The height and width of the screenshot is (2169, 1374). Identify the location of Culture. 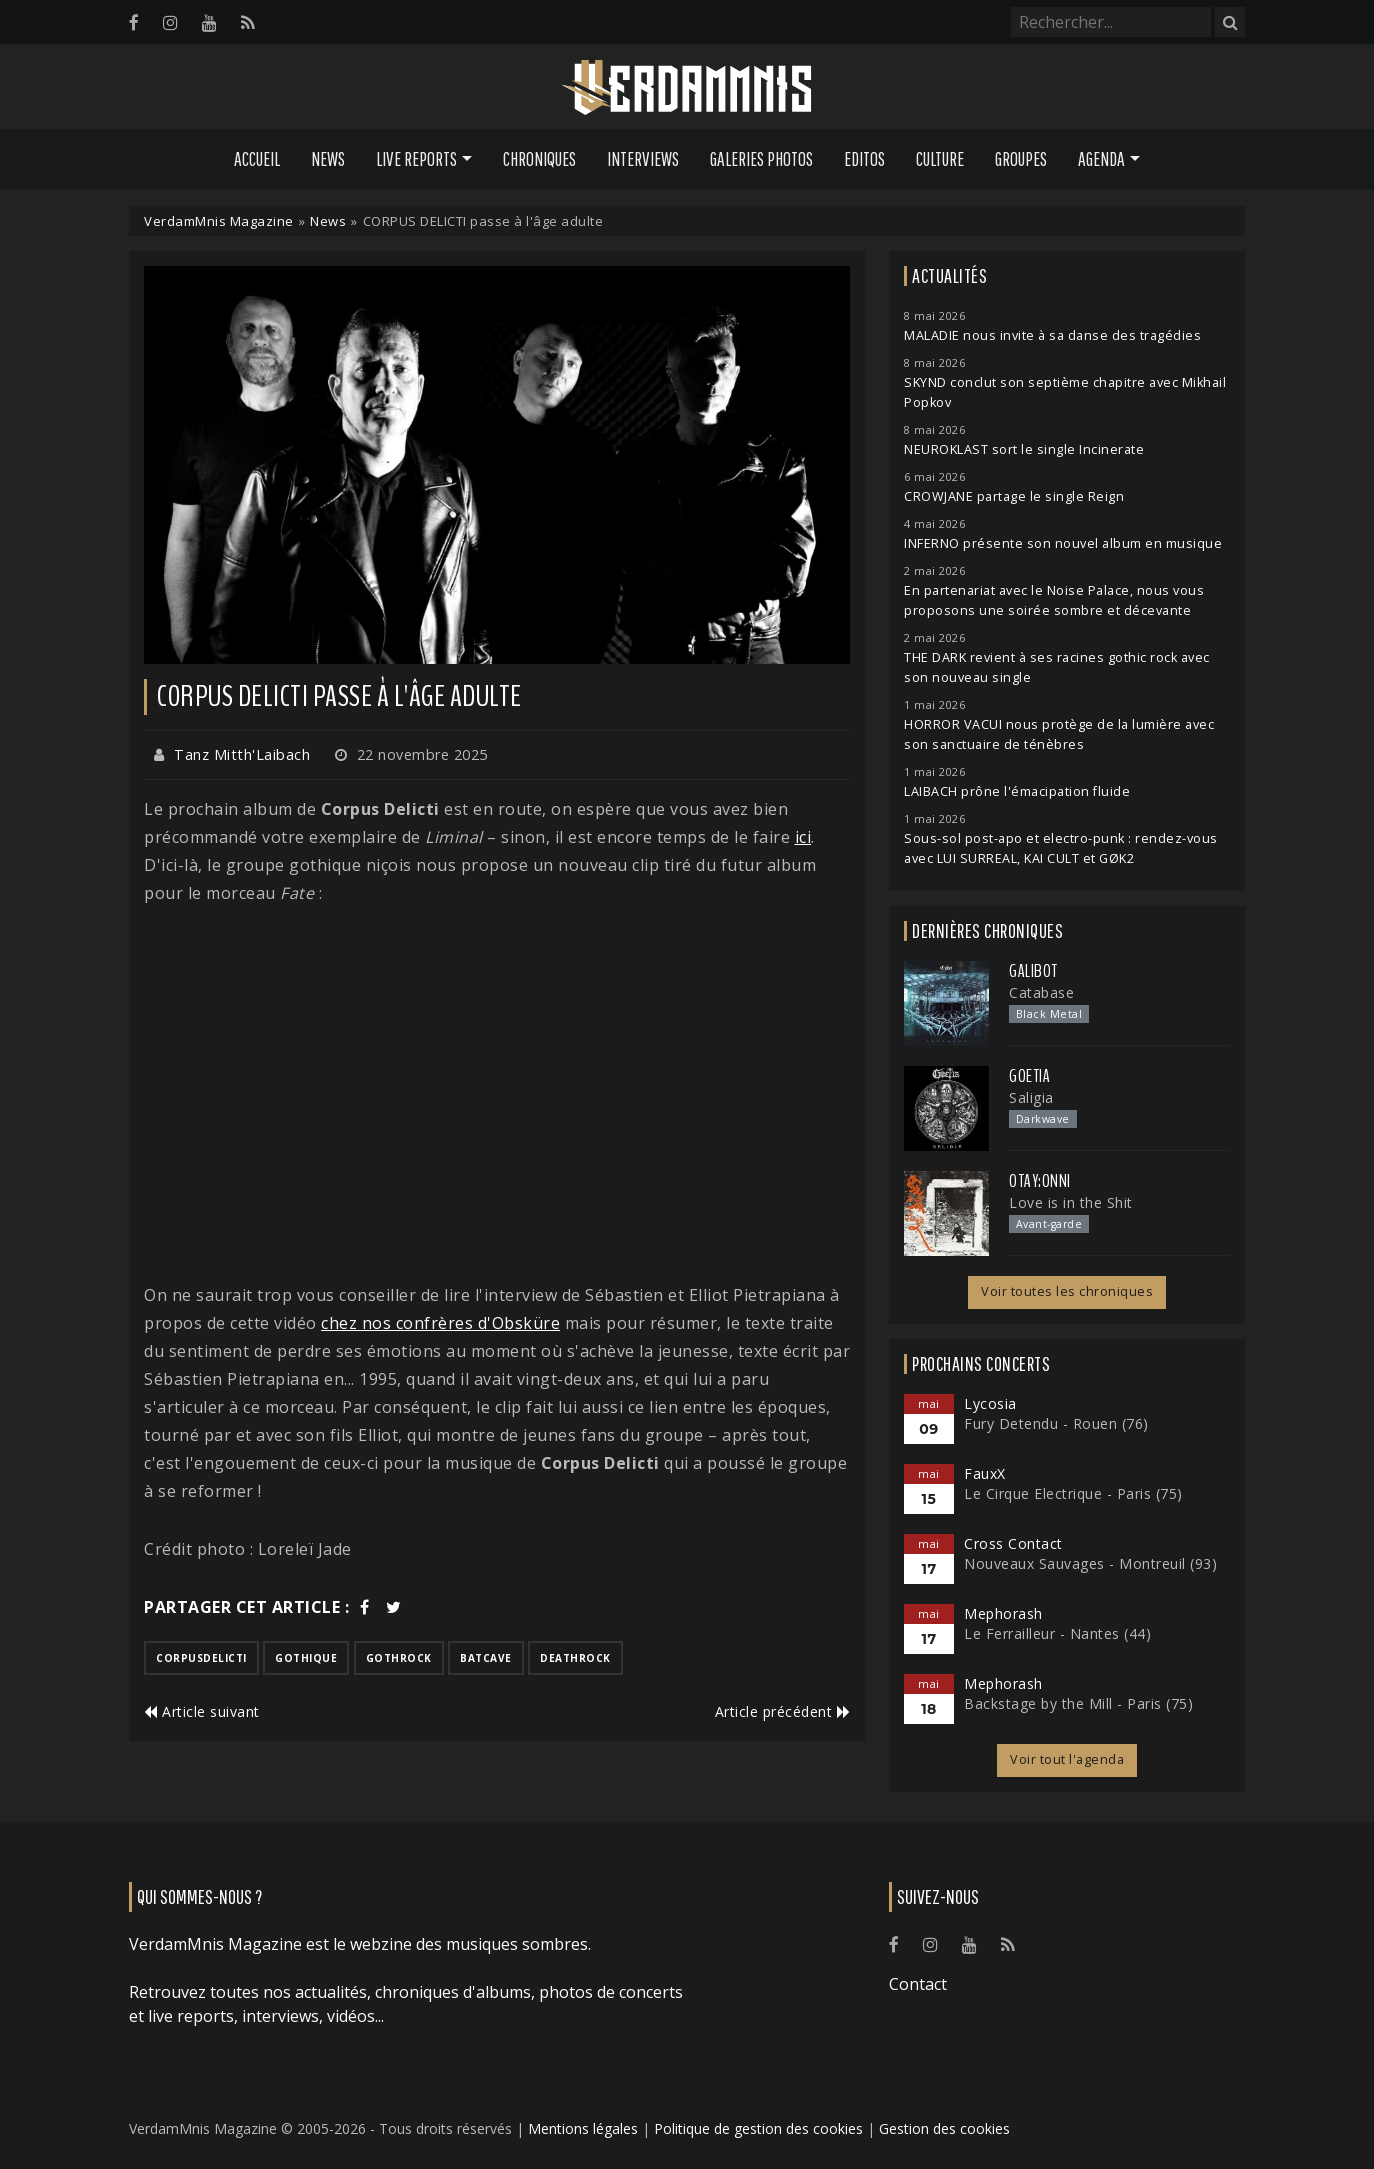
(940, 159).